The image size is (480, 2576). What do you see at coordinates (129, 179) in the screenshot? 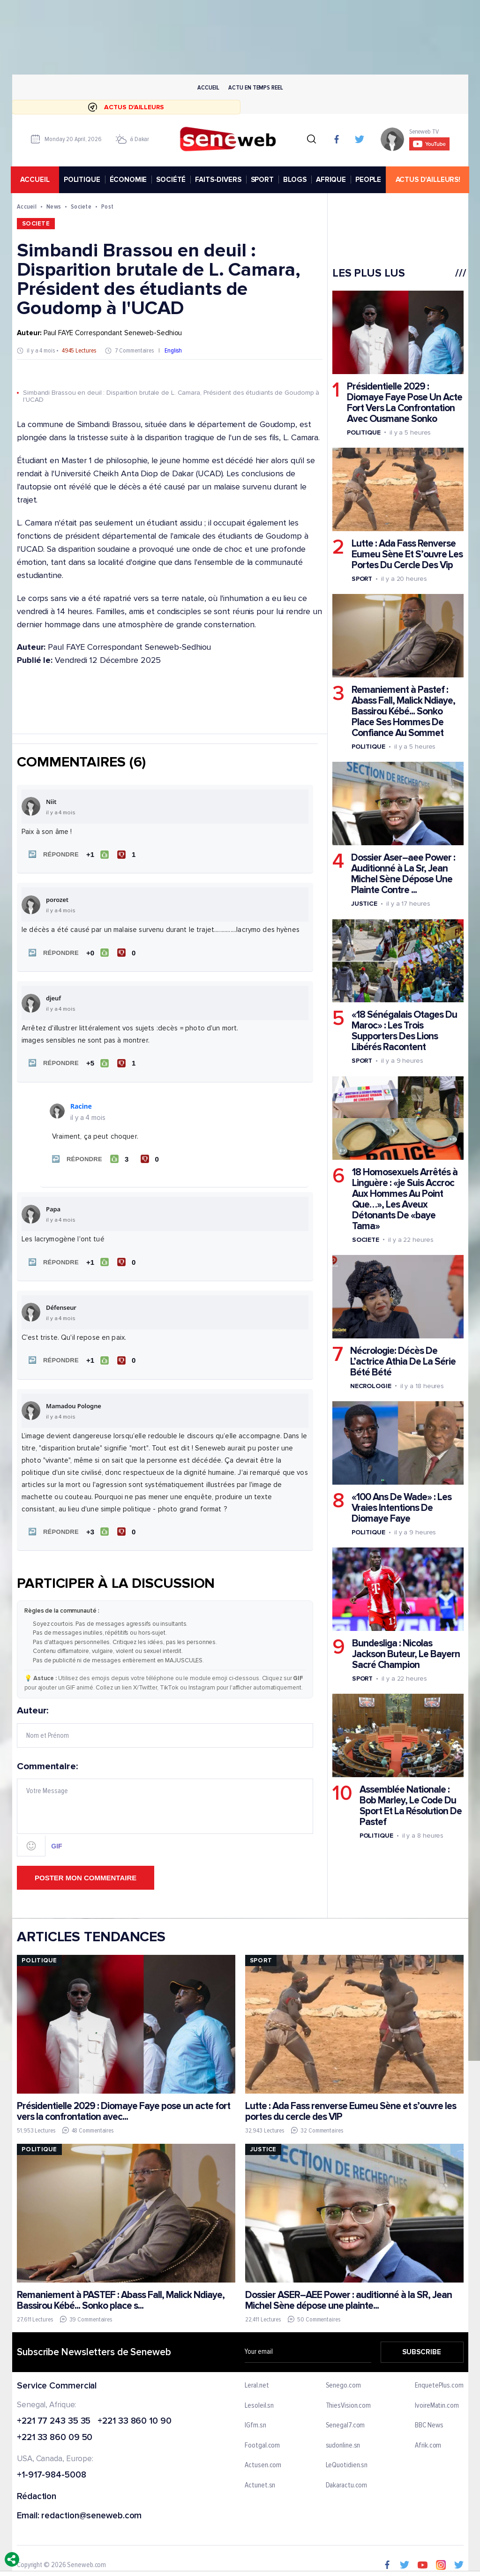
I see `ÉCONOMIE` at bounding box center [129, 179].